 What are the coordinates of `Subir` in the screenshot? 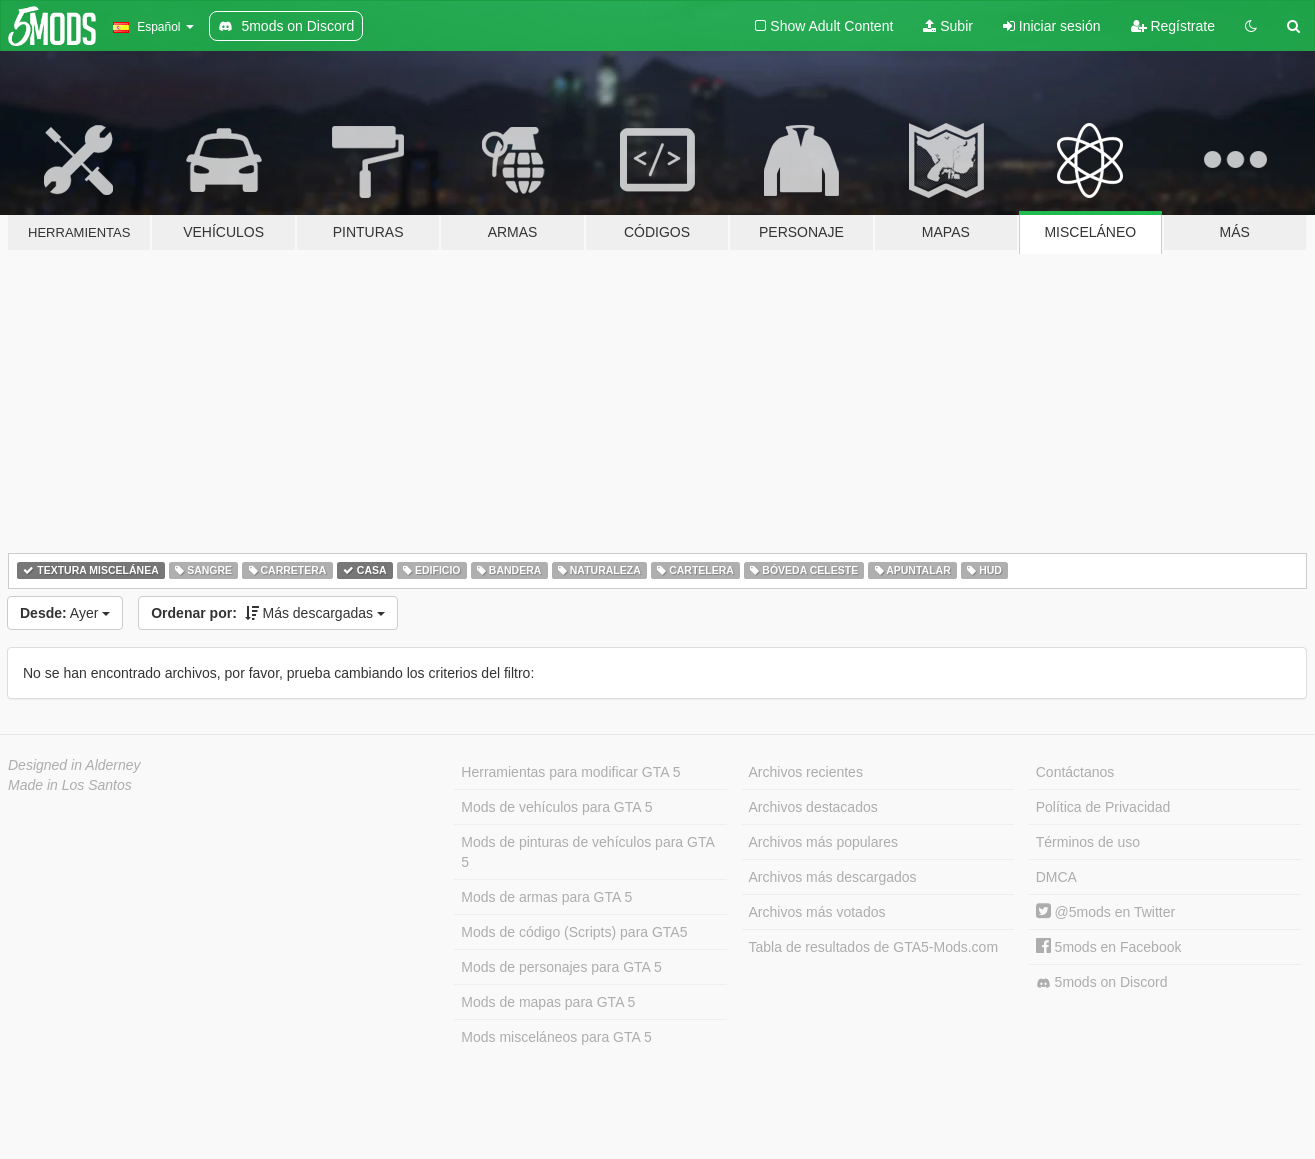 It's located at (948, 26).